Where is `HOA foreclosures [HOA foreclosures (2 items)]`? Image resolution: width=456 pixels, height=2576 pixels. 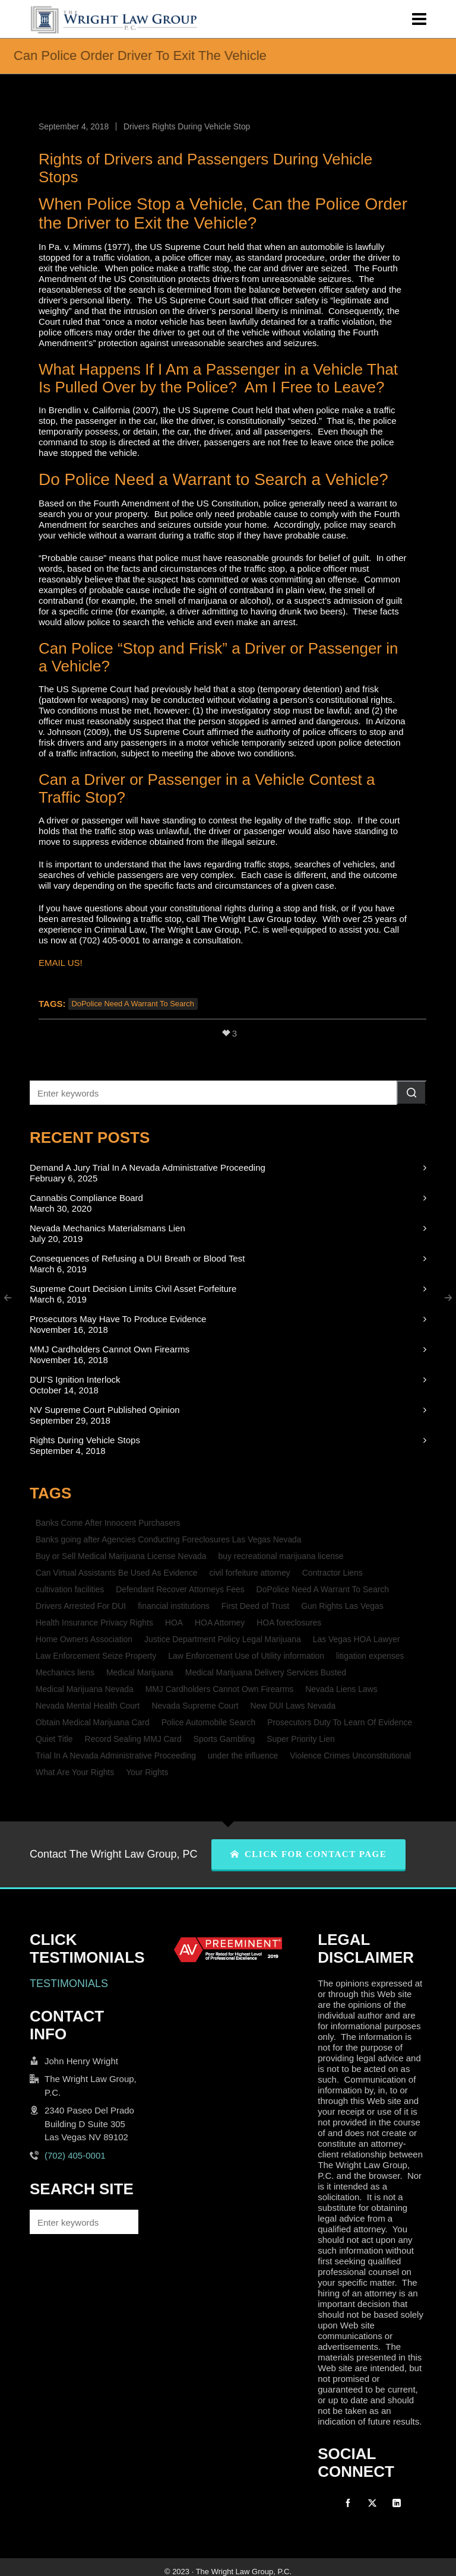 HOA foreclosures [HOA foreclosures (2 items)] is located at coordinates (288, 1622).